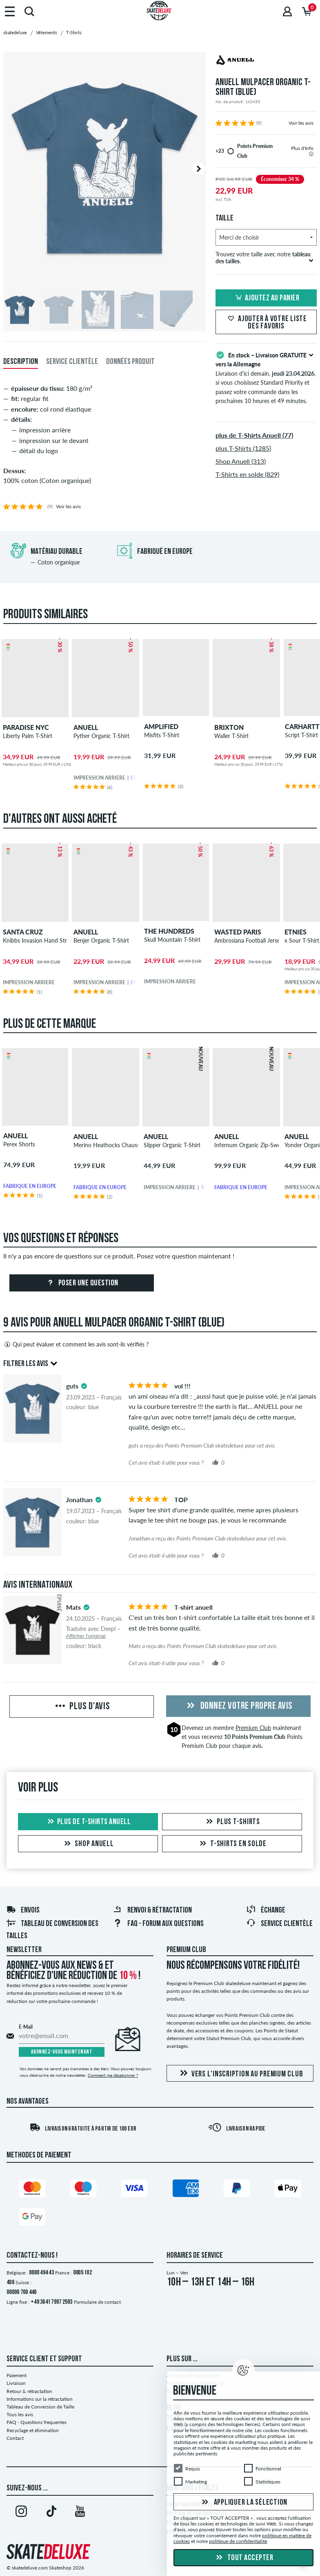  I want to click on Formulaire de contact, so click(97, 2302).